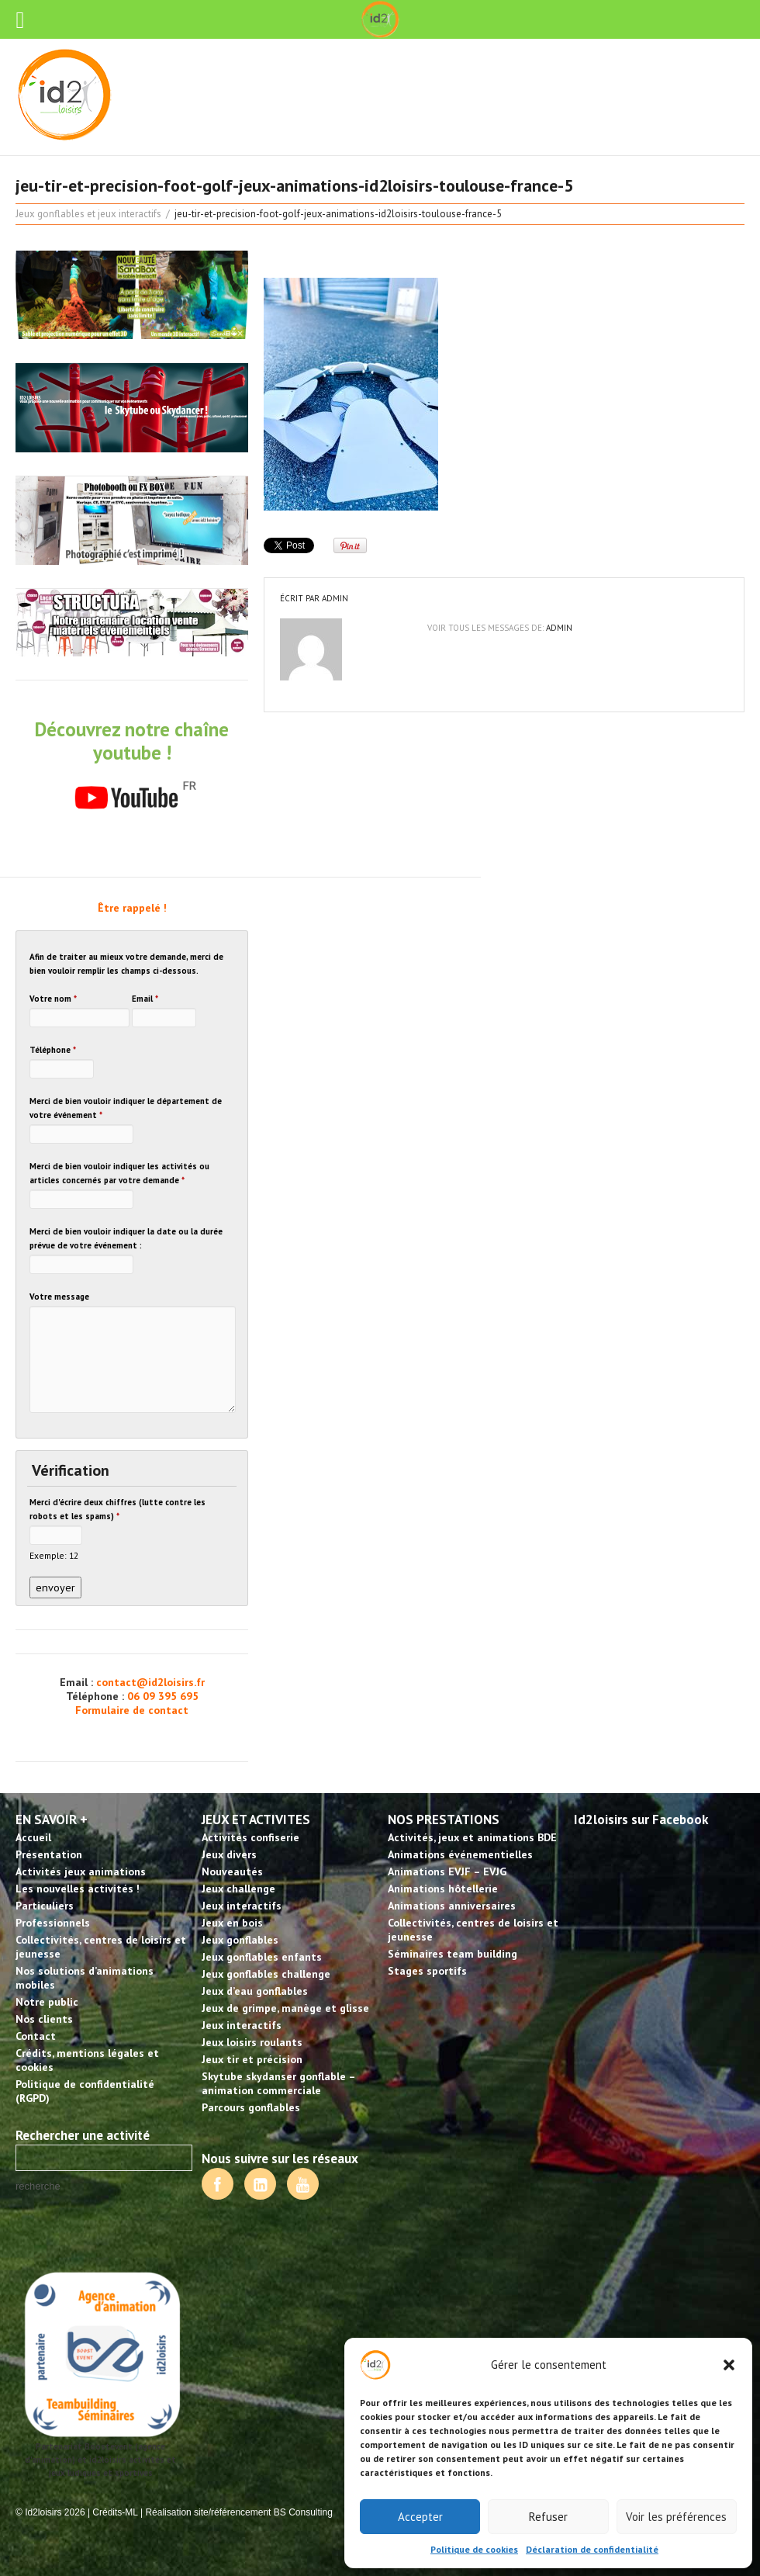 Image resolution: width=760 pixels, height=2576 pixels. I want to click on Téléphone, so click(52, 1049).